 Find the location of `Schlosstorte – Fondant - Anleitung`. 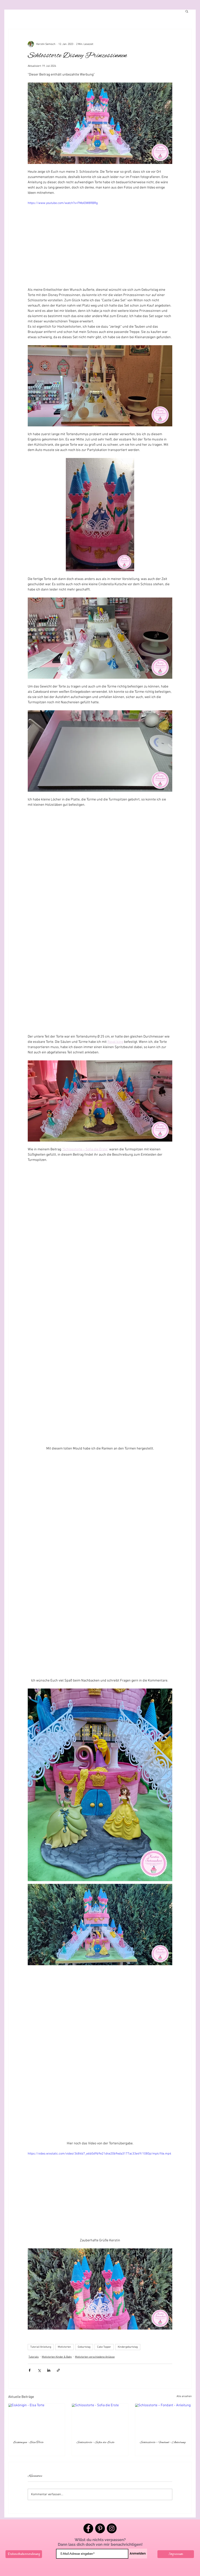

Schlosstorte – Fondant - Anleitung is located at coordinates (163, 2442).